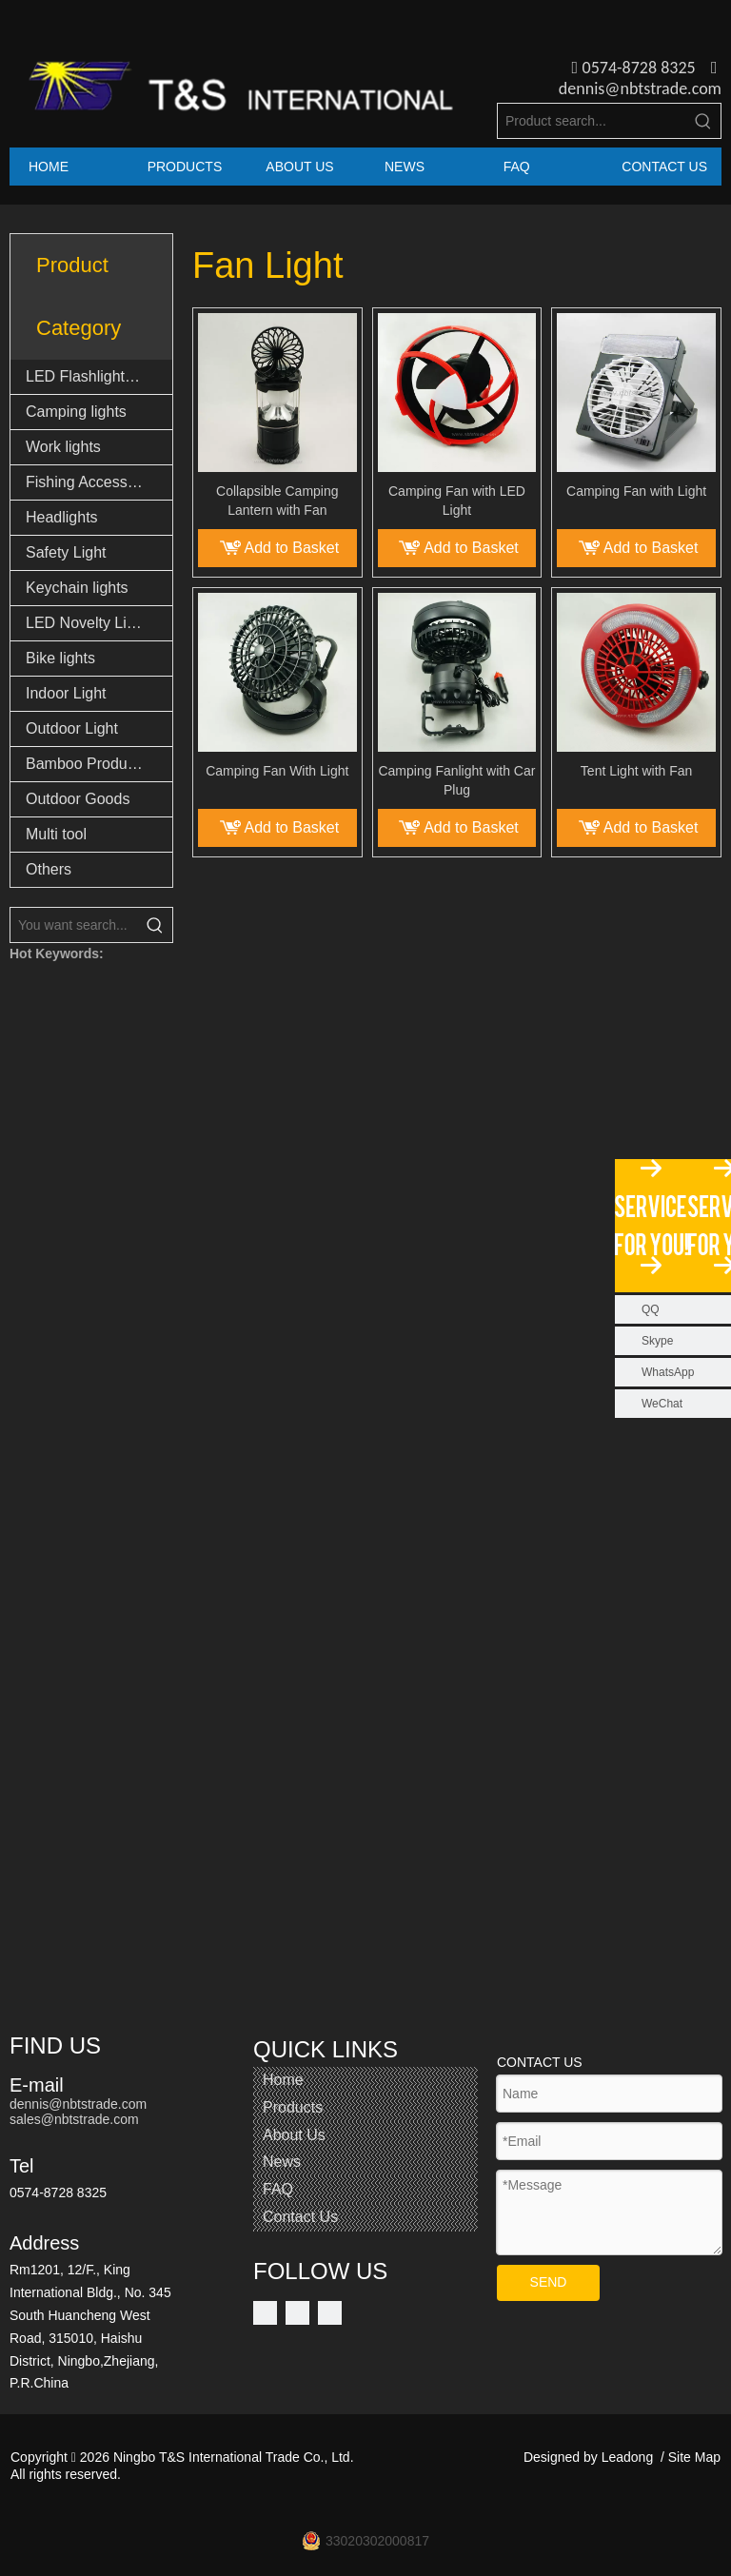 The width and height of the screenshot is (731, 2576). I want to click on Safety Light, so click(66, 552).